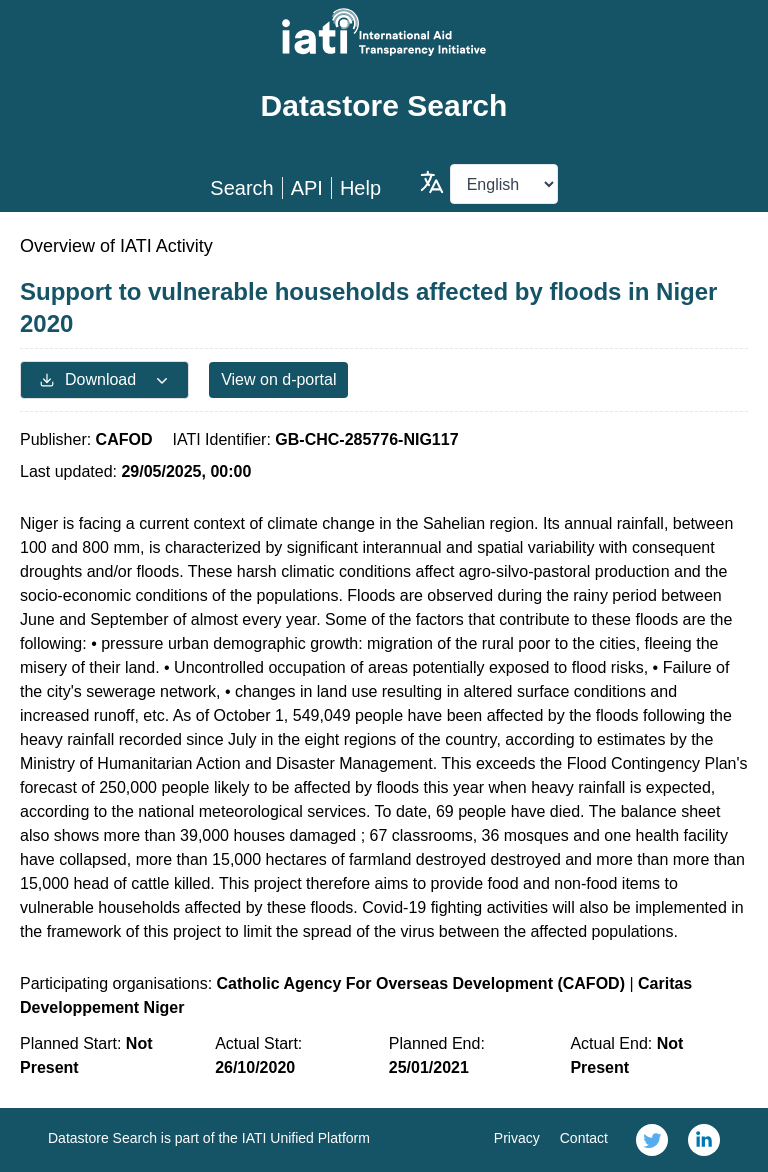 The width and height of the screenshot is (768, 1172). I want to click on Privacy [link], so click(517, 1138).